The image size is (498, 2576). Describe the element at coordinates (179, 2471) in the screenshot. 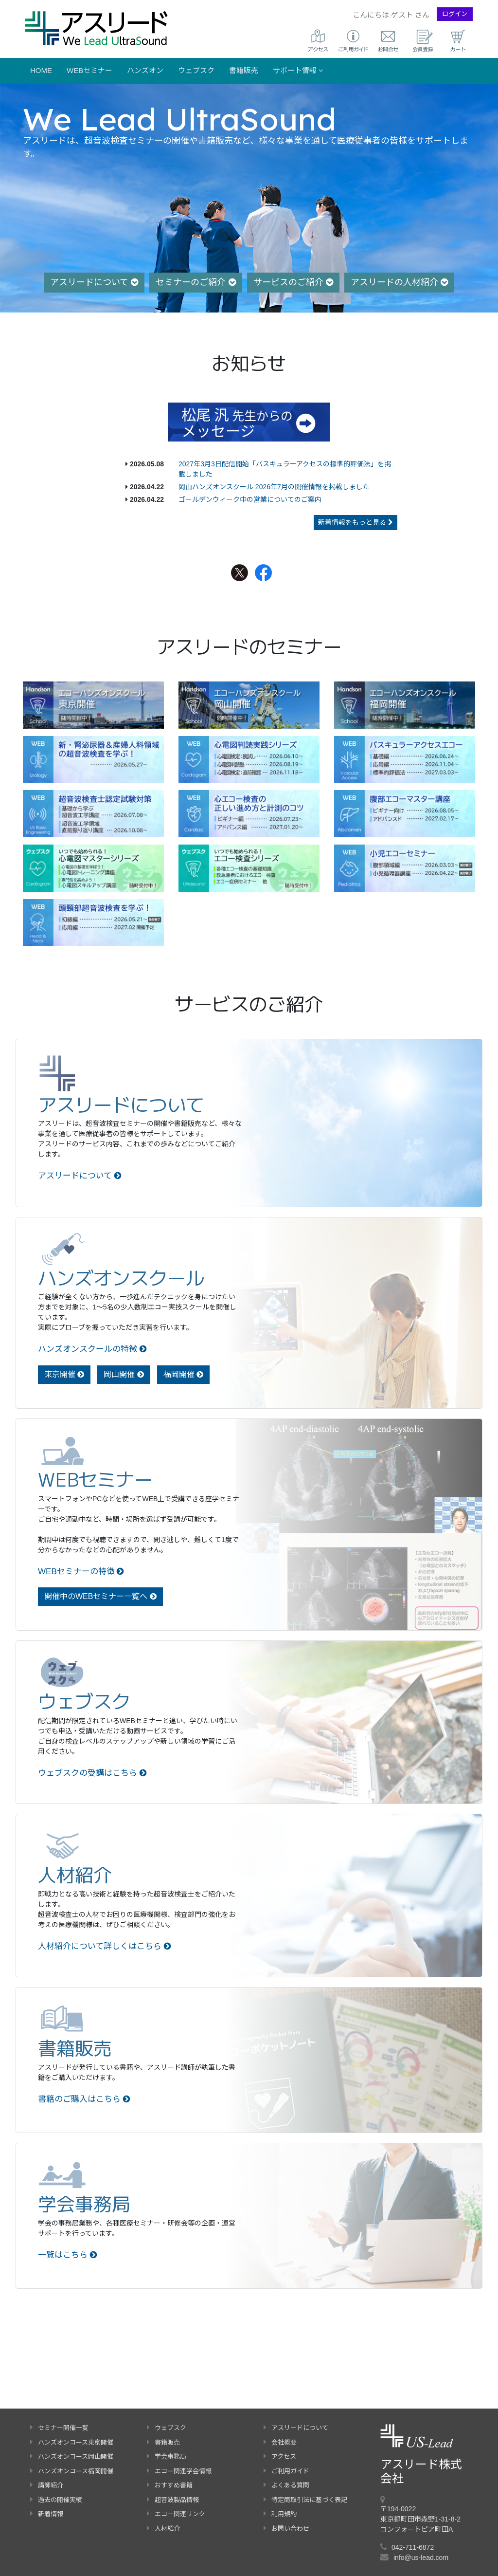

I see `エコー関連学会情報` at that location.